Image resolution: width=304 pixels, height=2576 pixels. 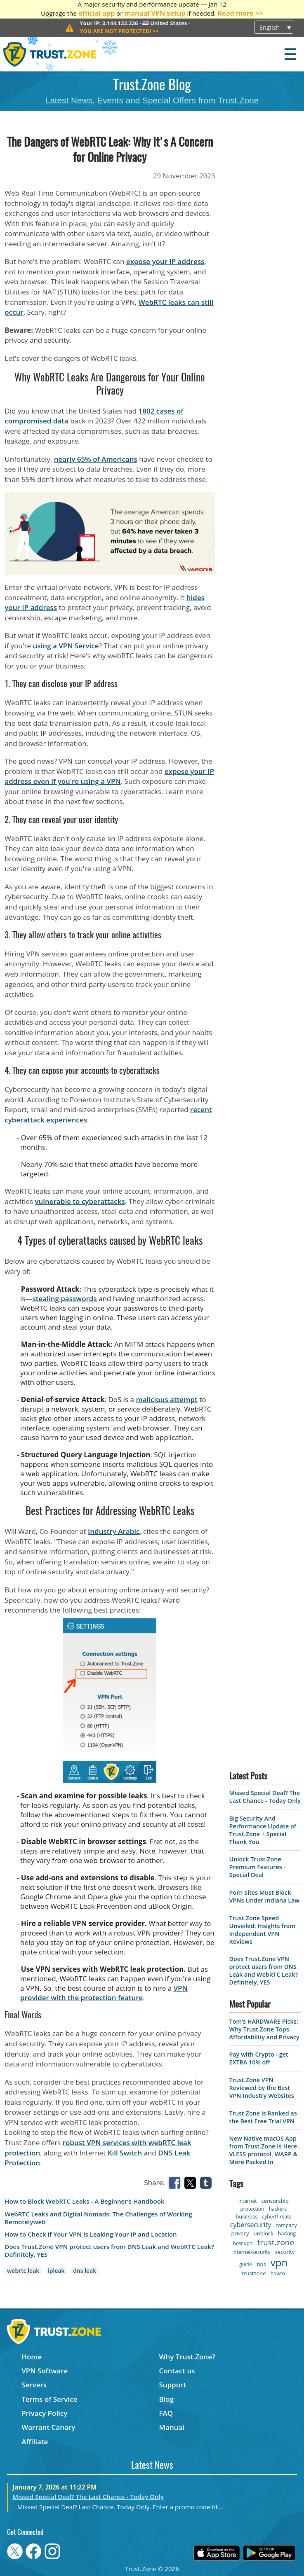 What do you see at coordinates (246, 2216) in the screenshot?
I see `business` at bounding box center [246, 2216].